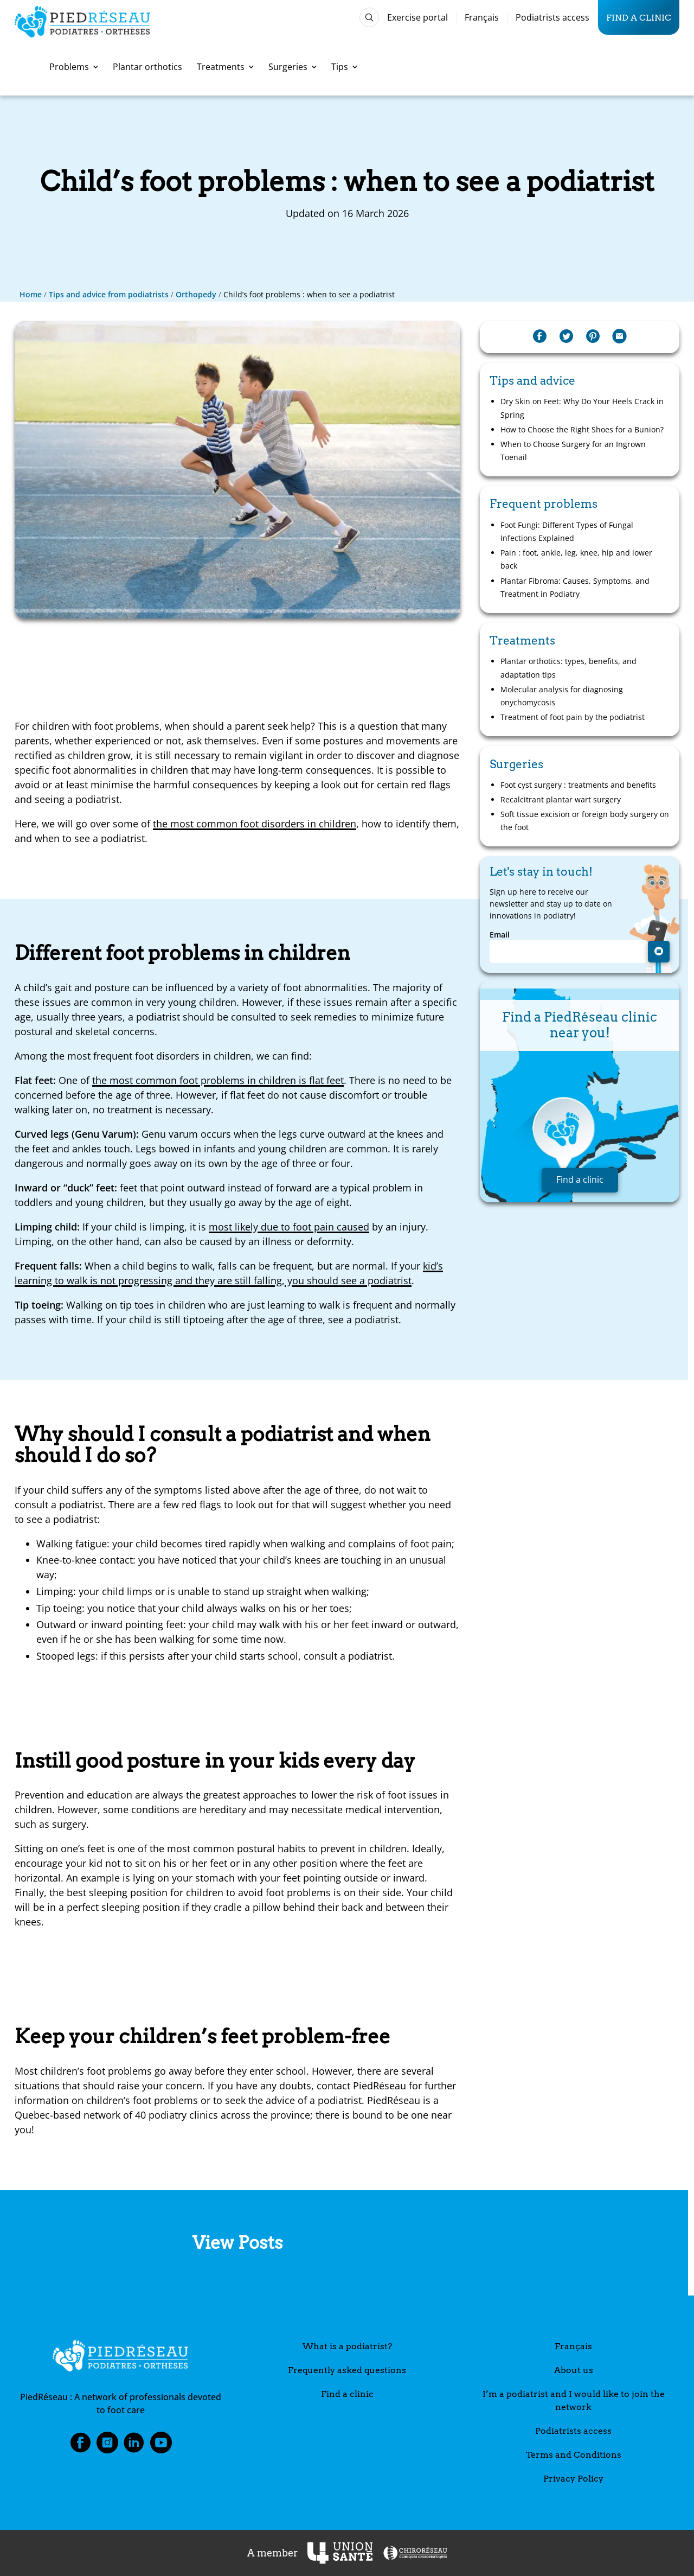  I want to click on Privacy Policy, so click(573, 2478).